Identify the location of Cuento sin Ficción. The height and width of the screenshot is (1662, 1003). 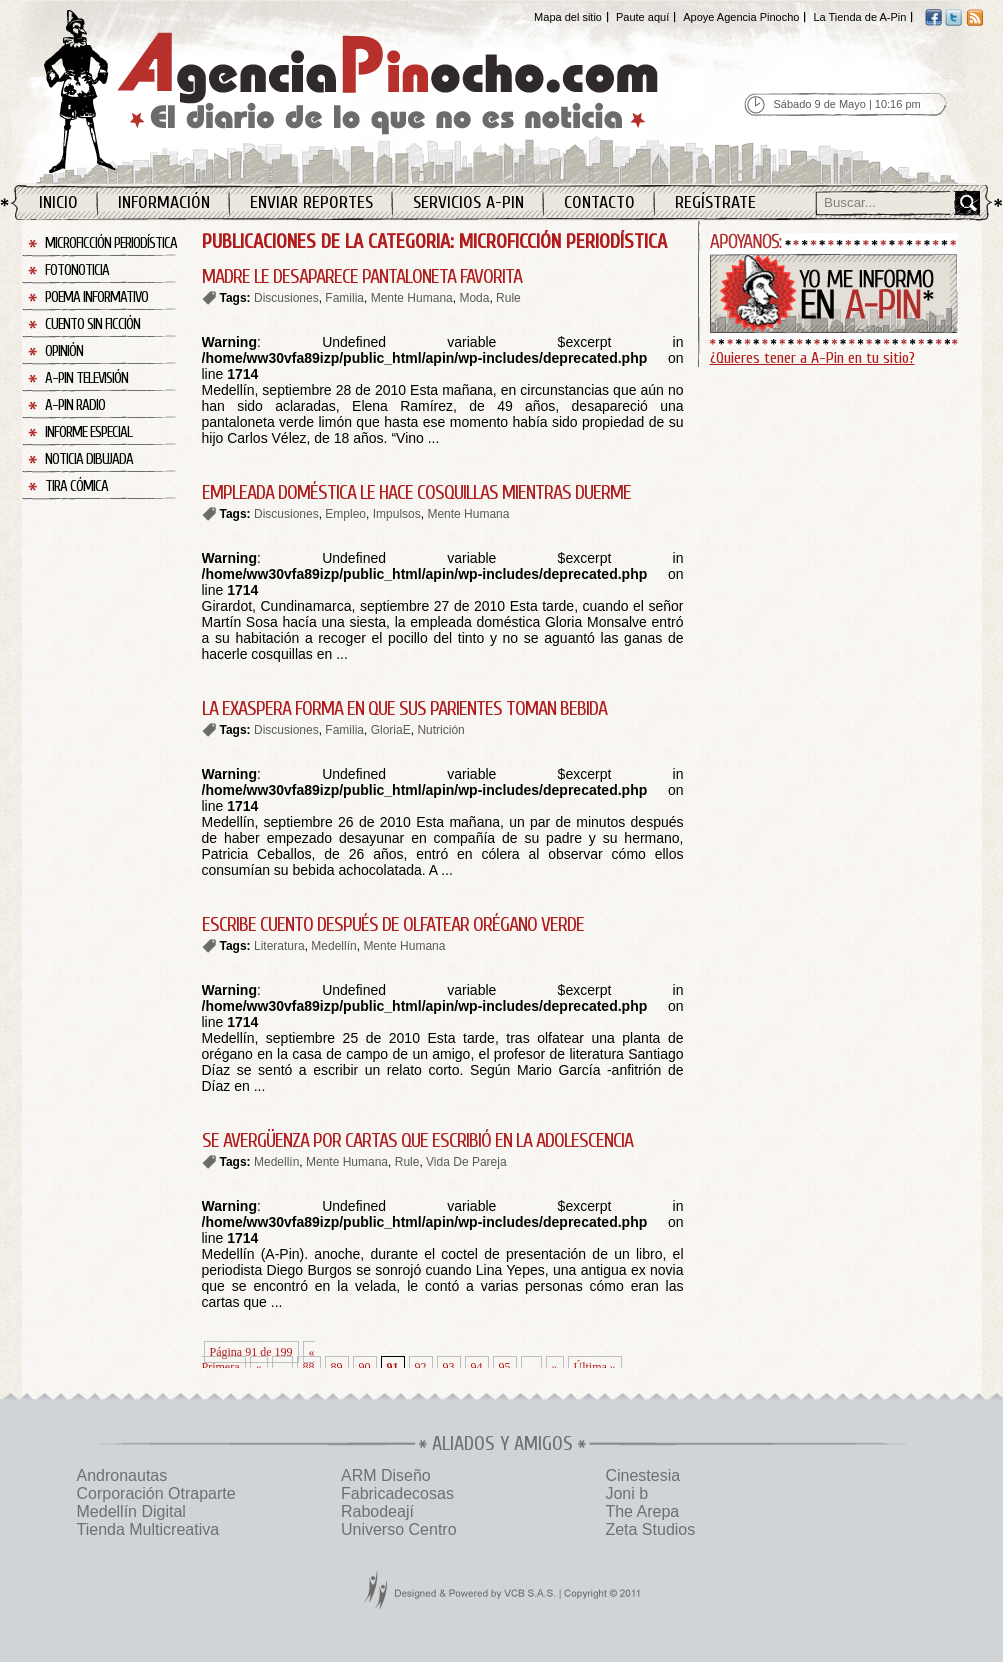
(92, 324).